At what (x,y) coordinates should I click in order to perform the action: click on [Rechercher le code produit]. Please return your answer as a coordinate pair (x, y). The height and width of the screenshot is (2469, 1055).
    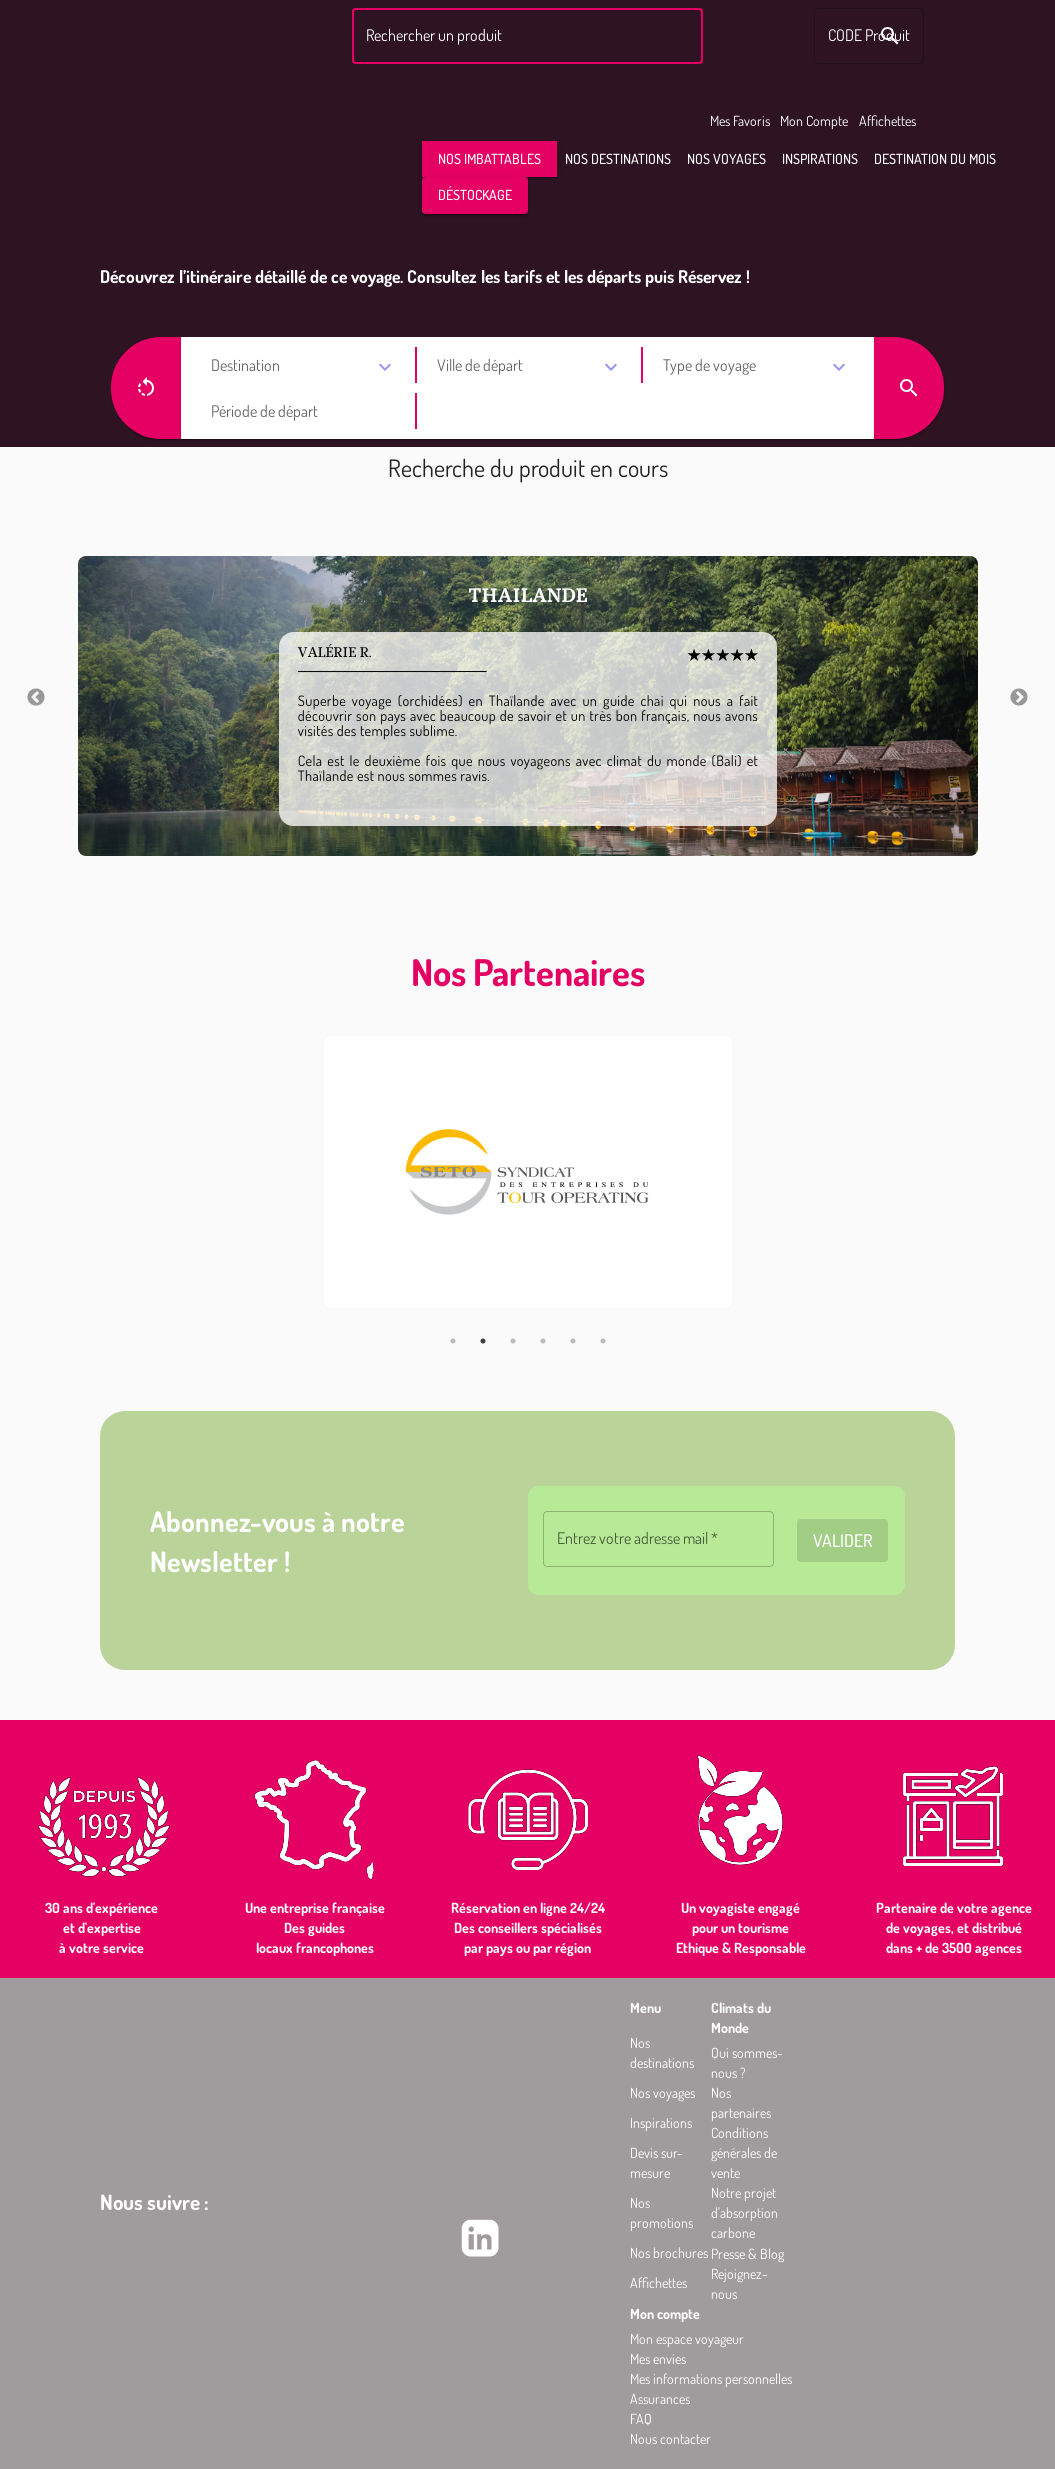
    Looking at the image, I should click on (890, 36).